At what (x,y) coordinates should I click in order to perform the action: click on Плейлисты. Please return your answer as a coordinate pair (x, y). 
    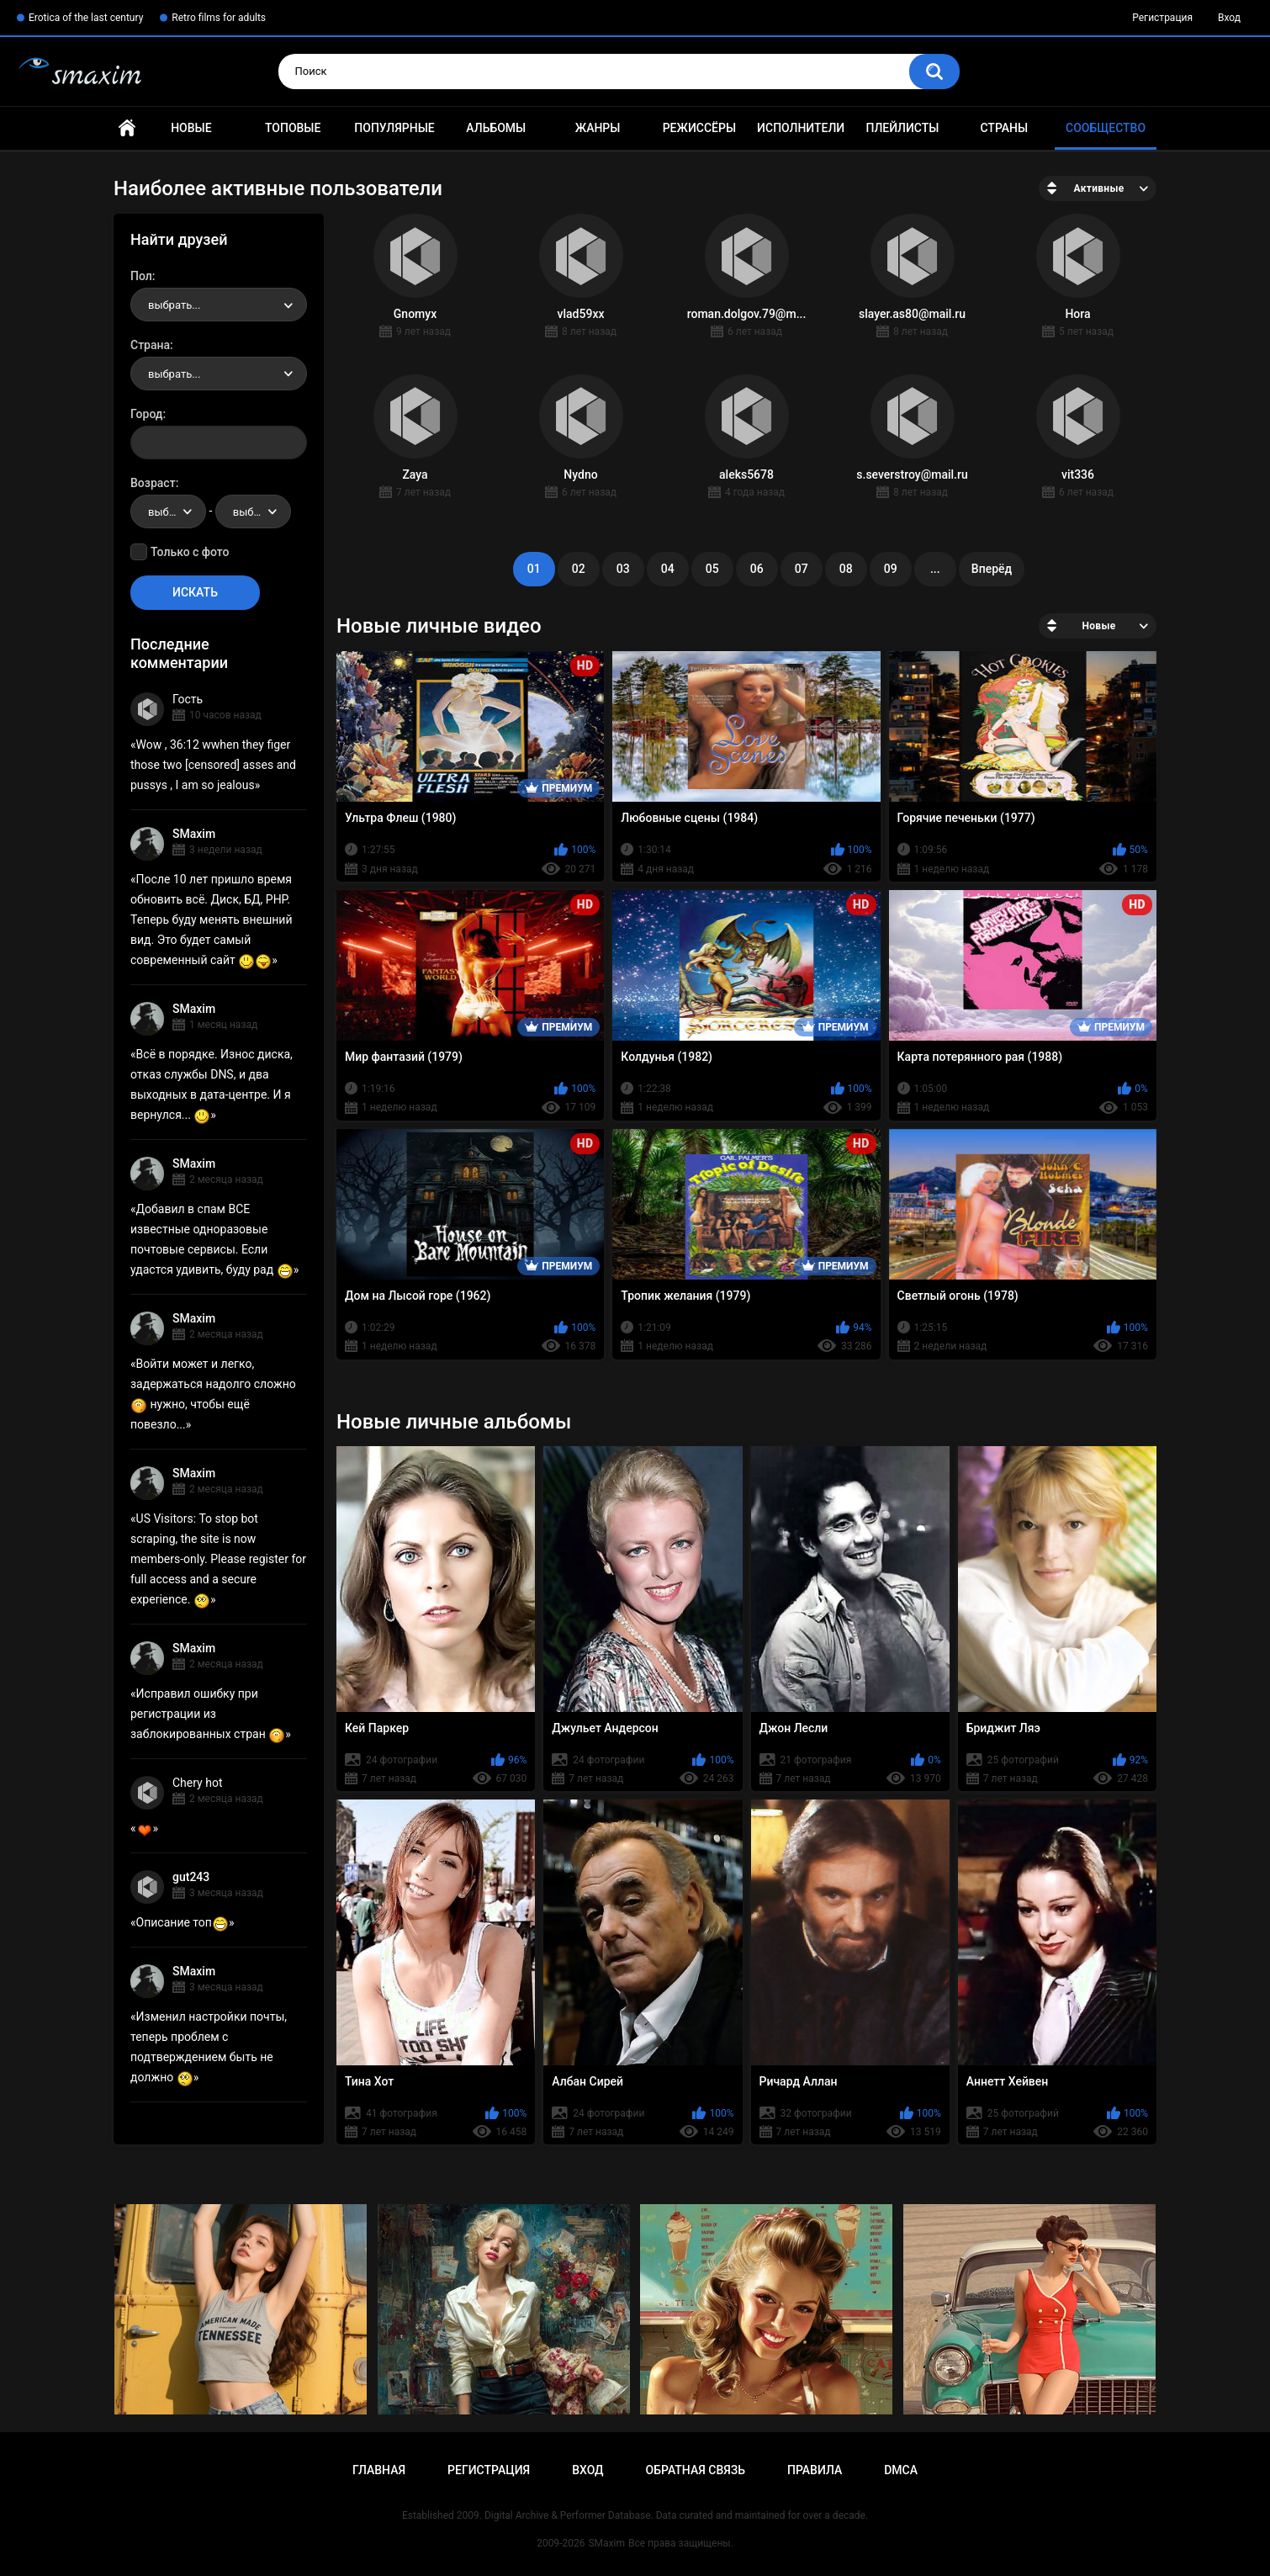
    Looking at the image, I should click on (902, 128).